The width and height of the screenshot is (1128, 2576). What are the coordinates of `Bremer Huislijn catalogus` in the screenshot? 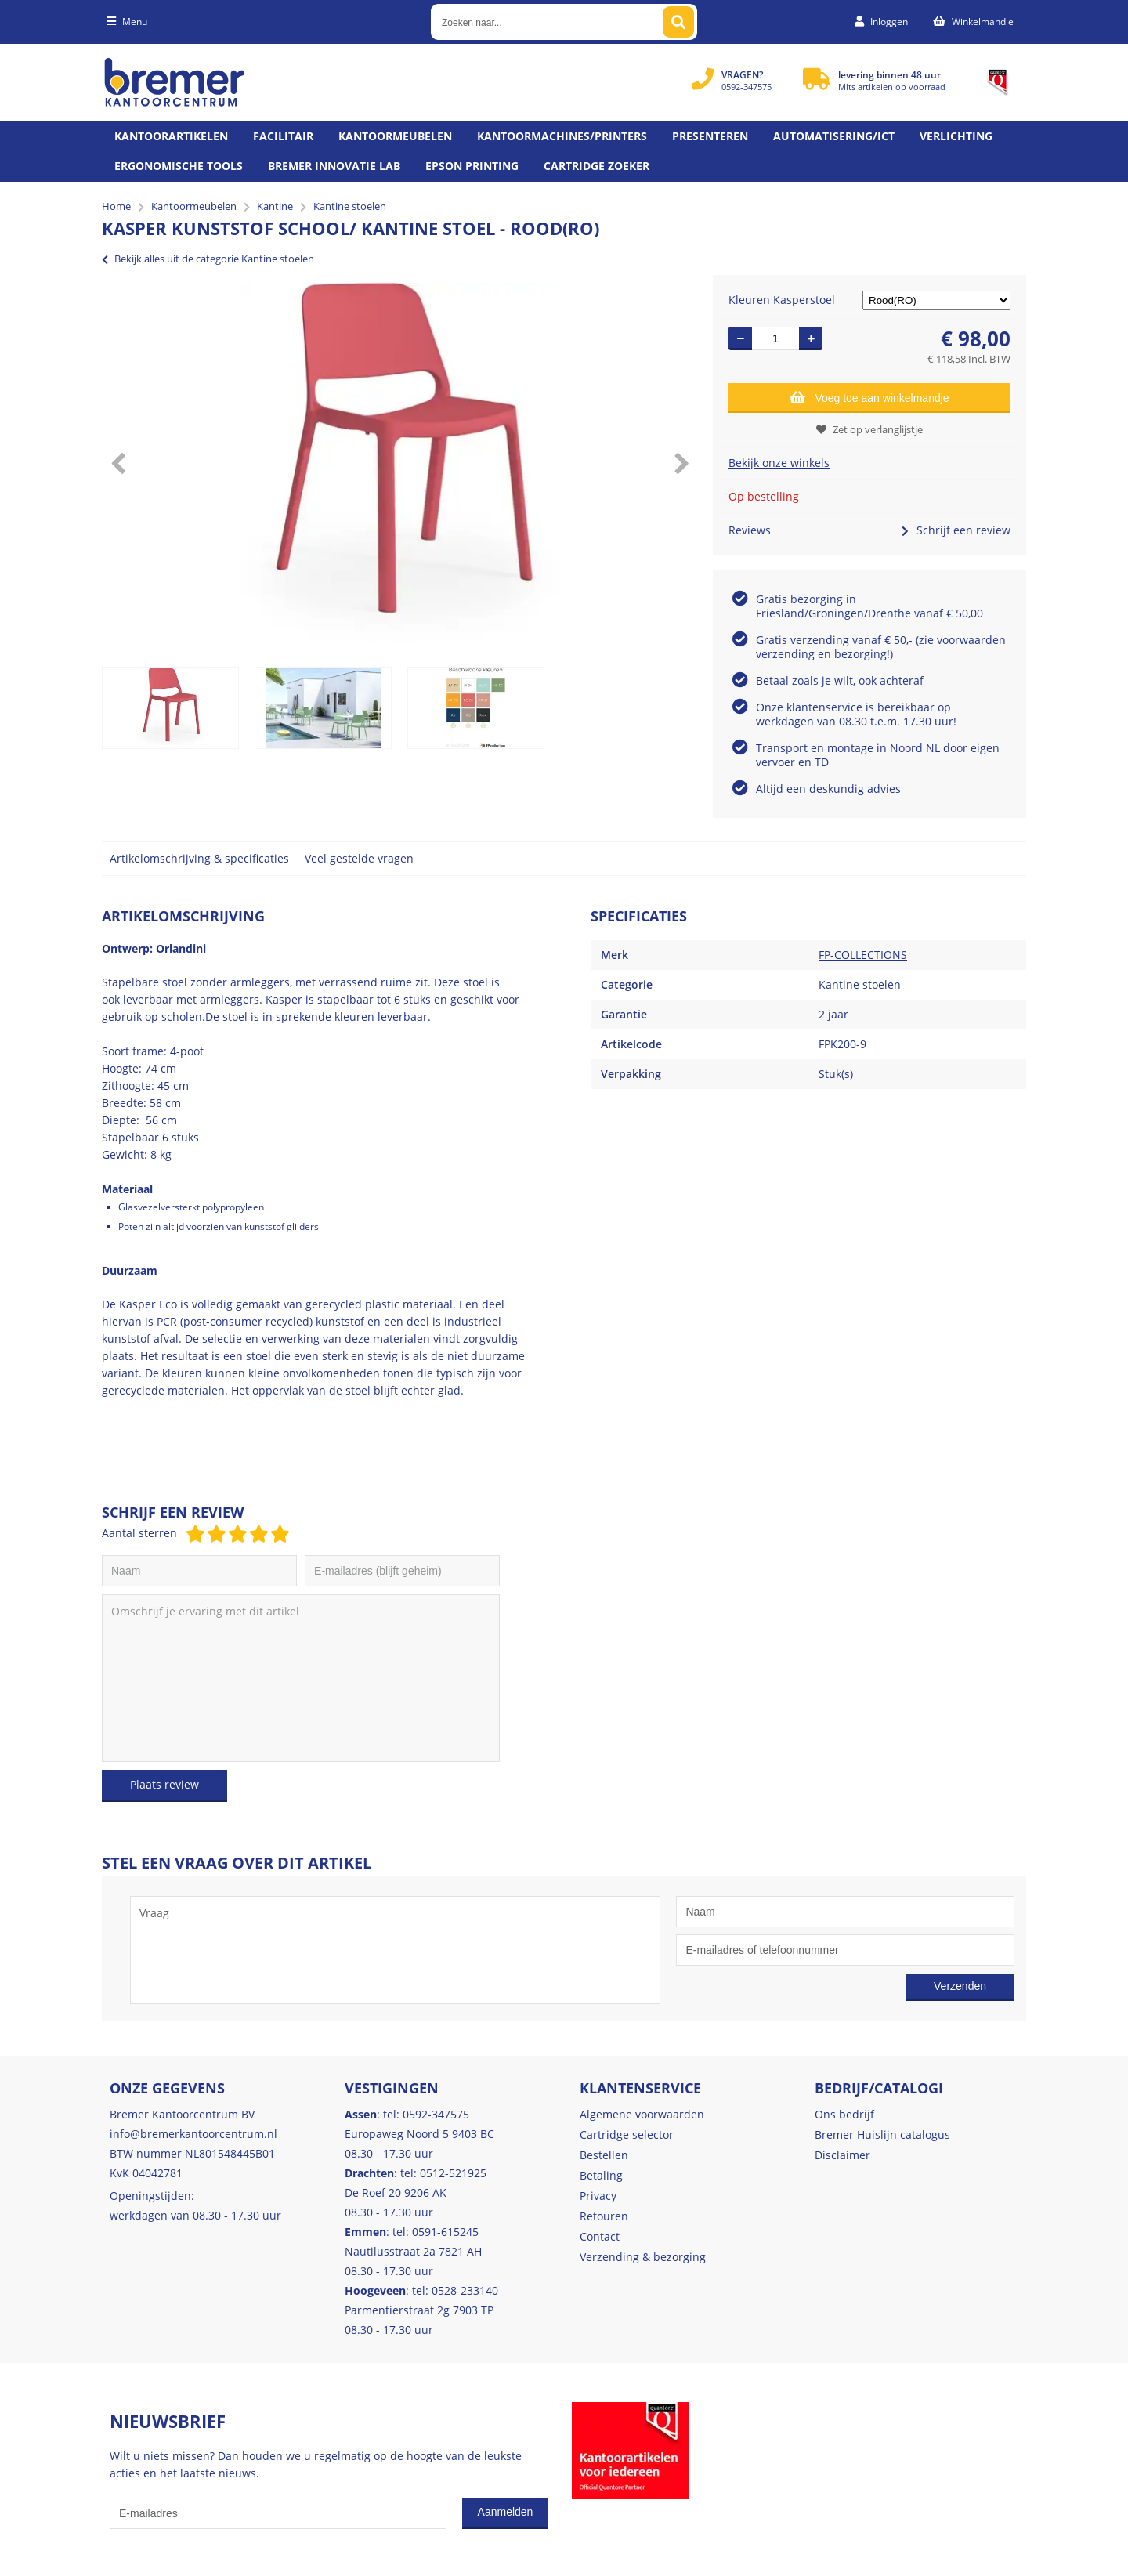 It's located at (882, 2134).